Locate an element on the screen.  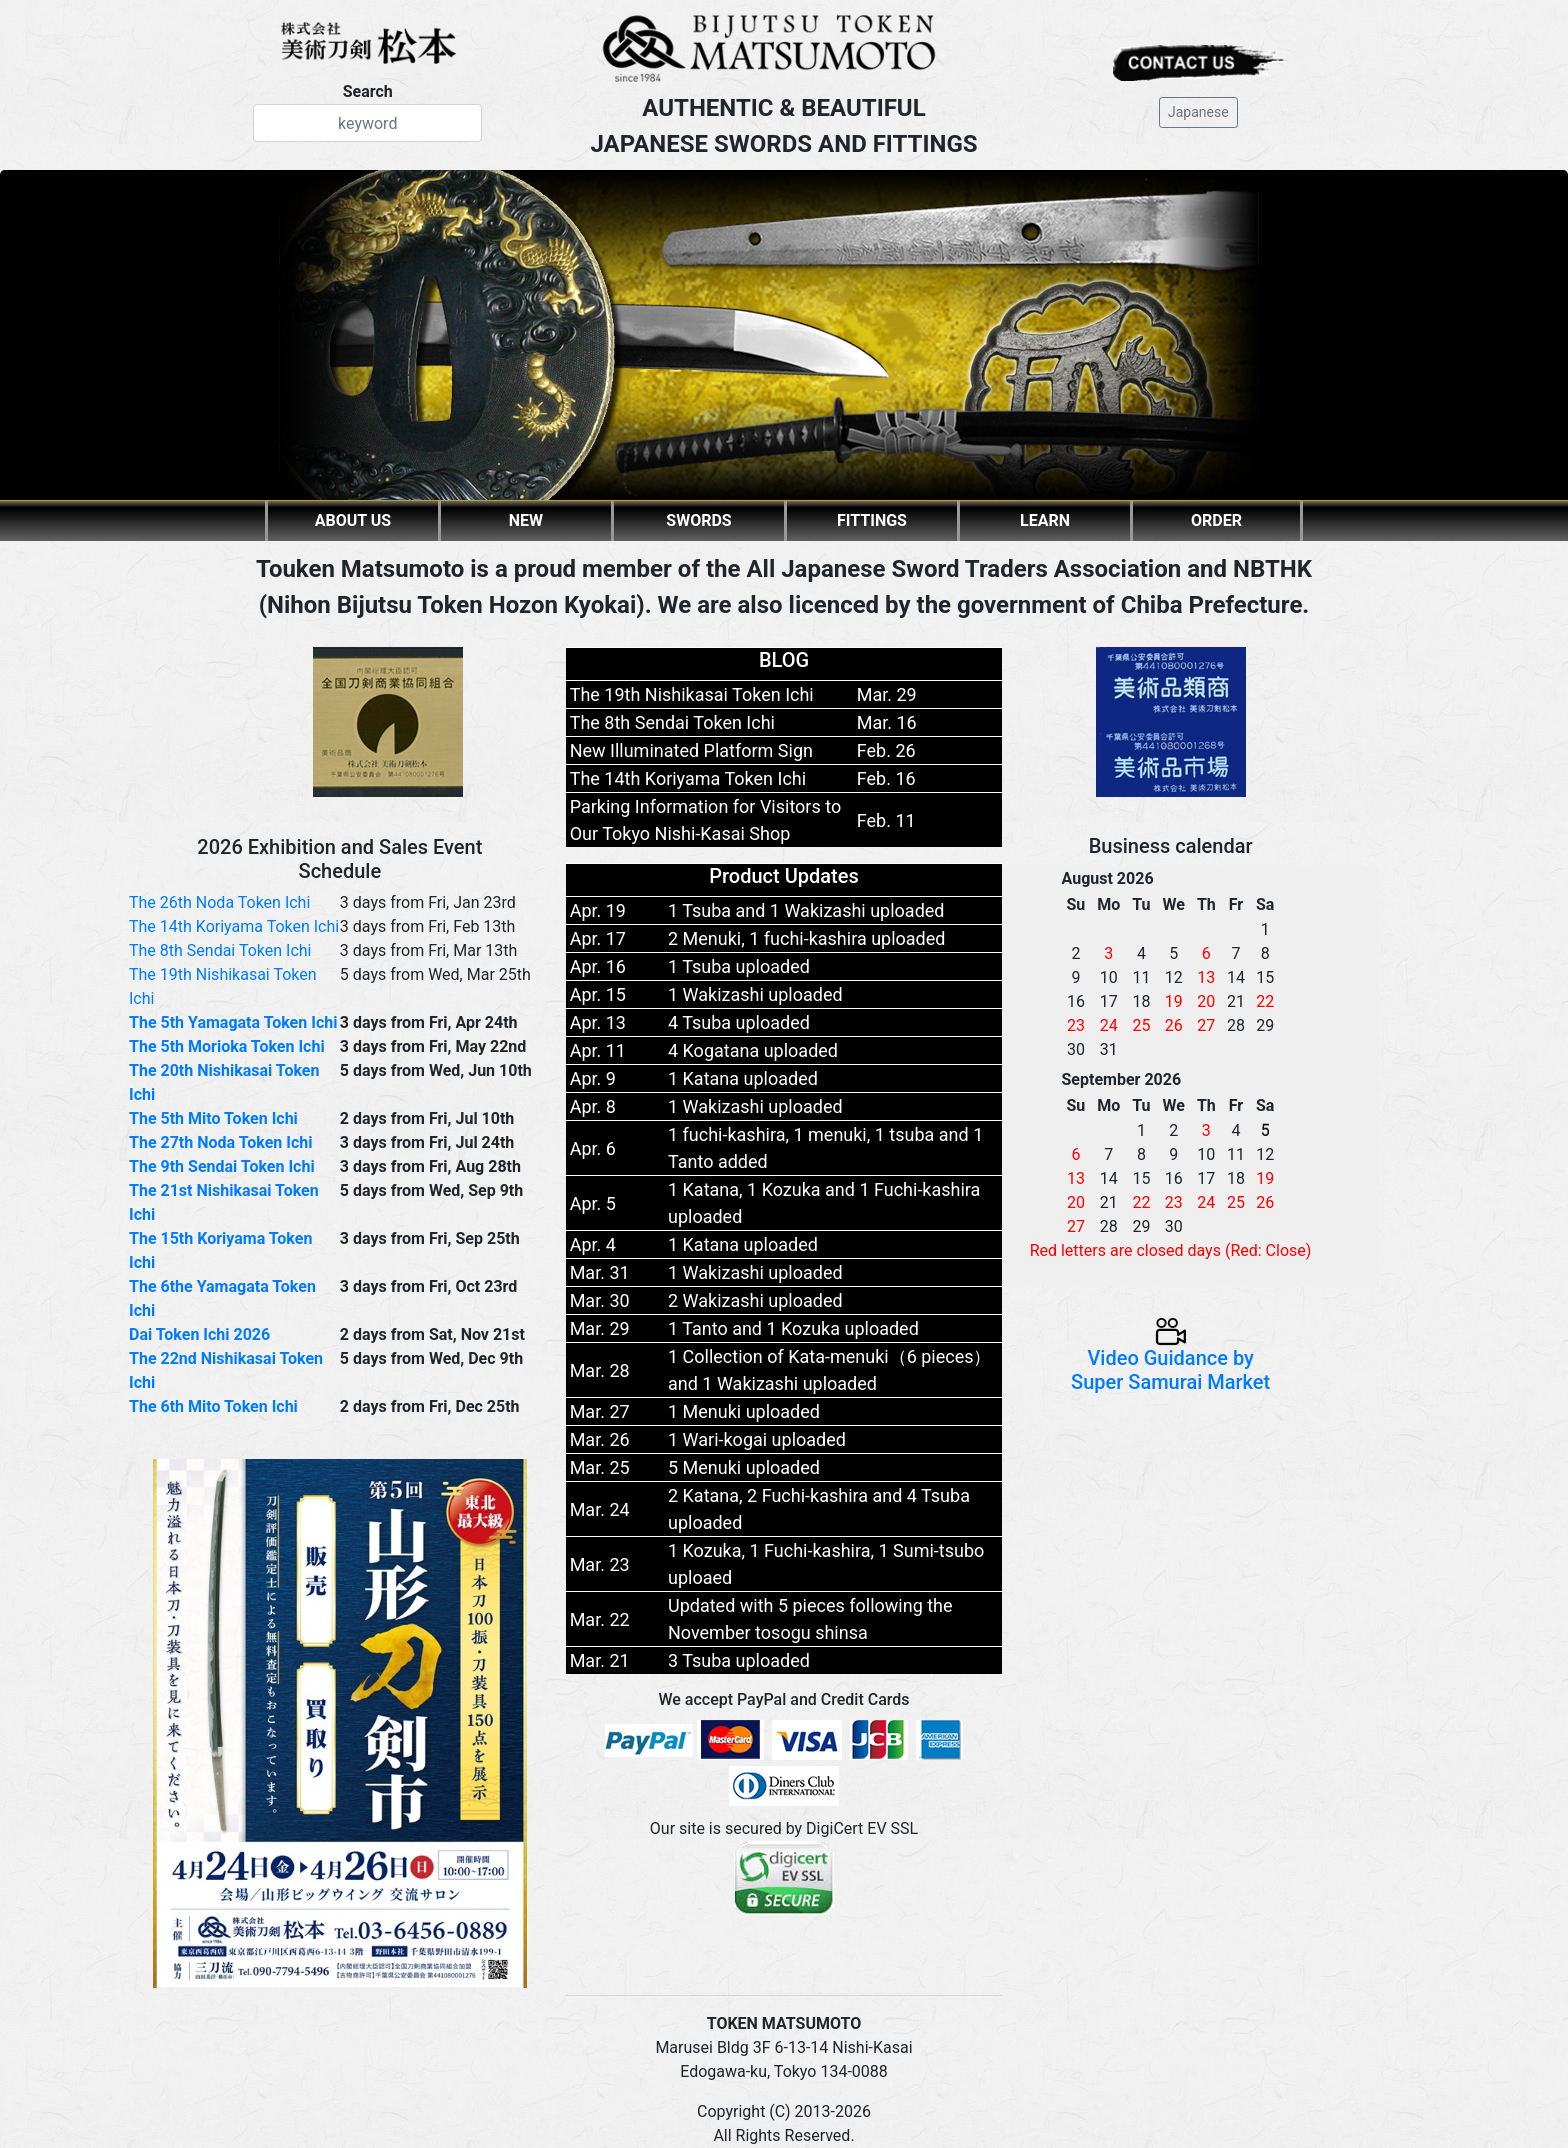
Mar. 23 is located at coordinates (600, 1564).